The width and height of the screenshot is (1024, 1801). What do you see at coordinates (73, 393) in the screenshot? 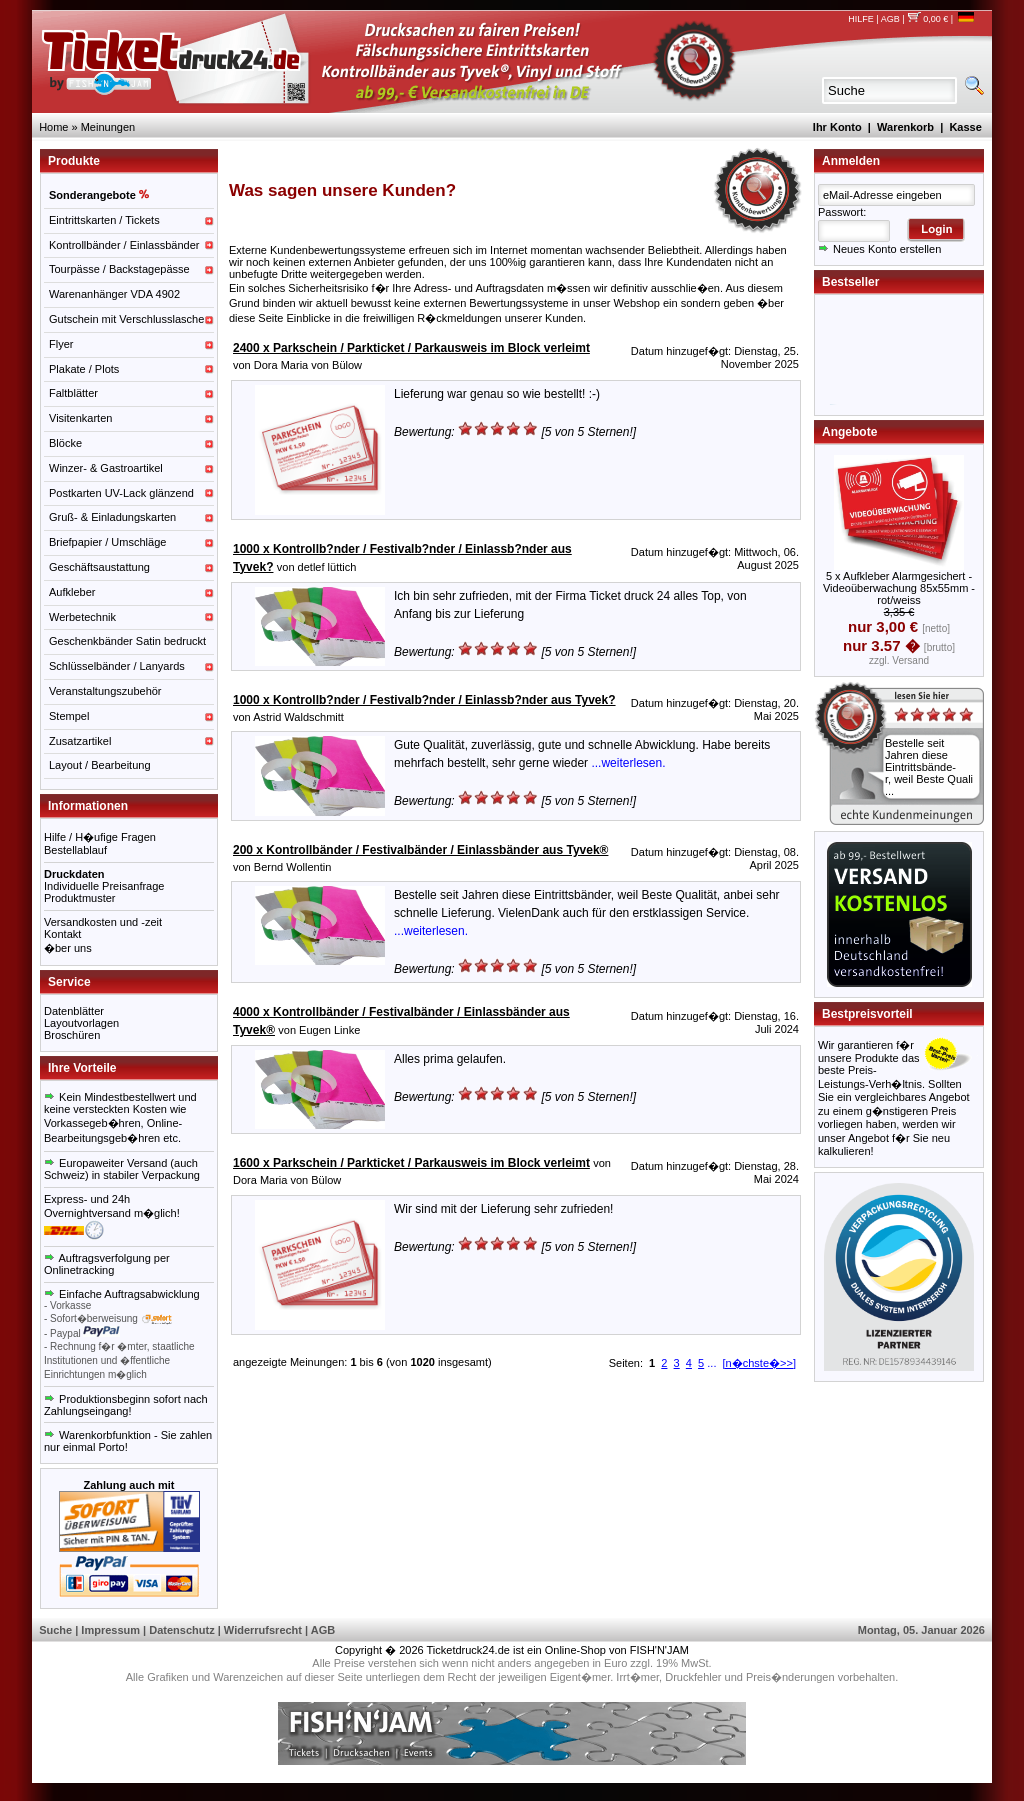
I see `Faltblätter` at bounding box center [73, 393].